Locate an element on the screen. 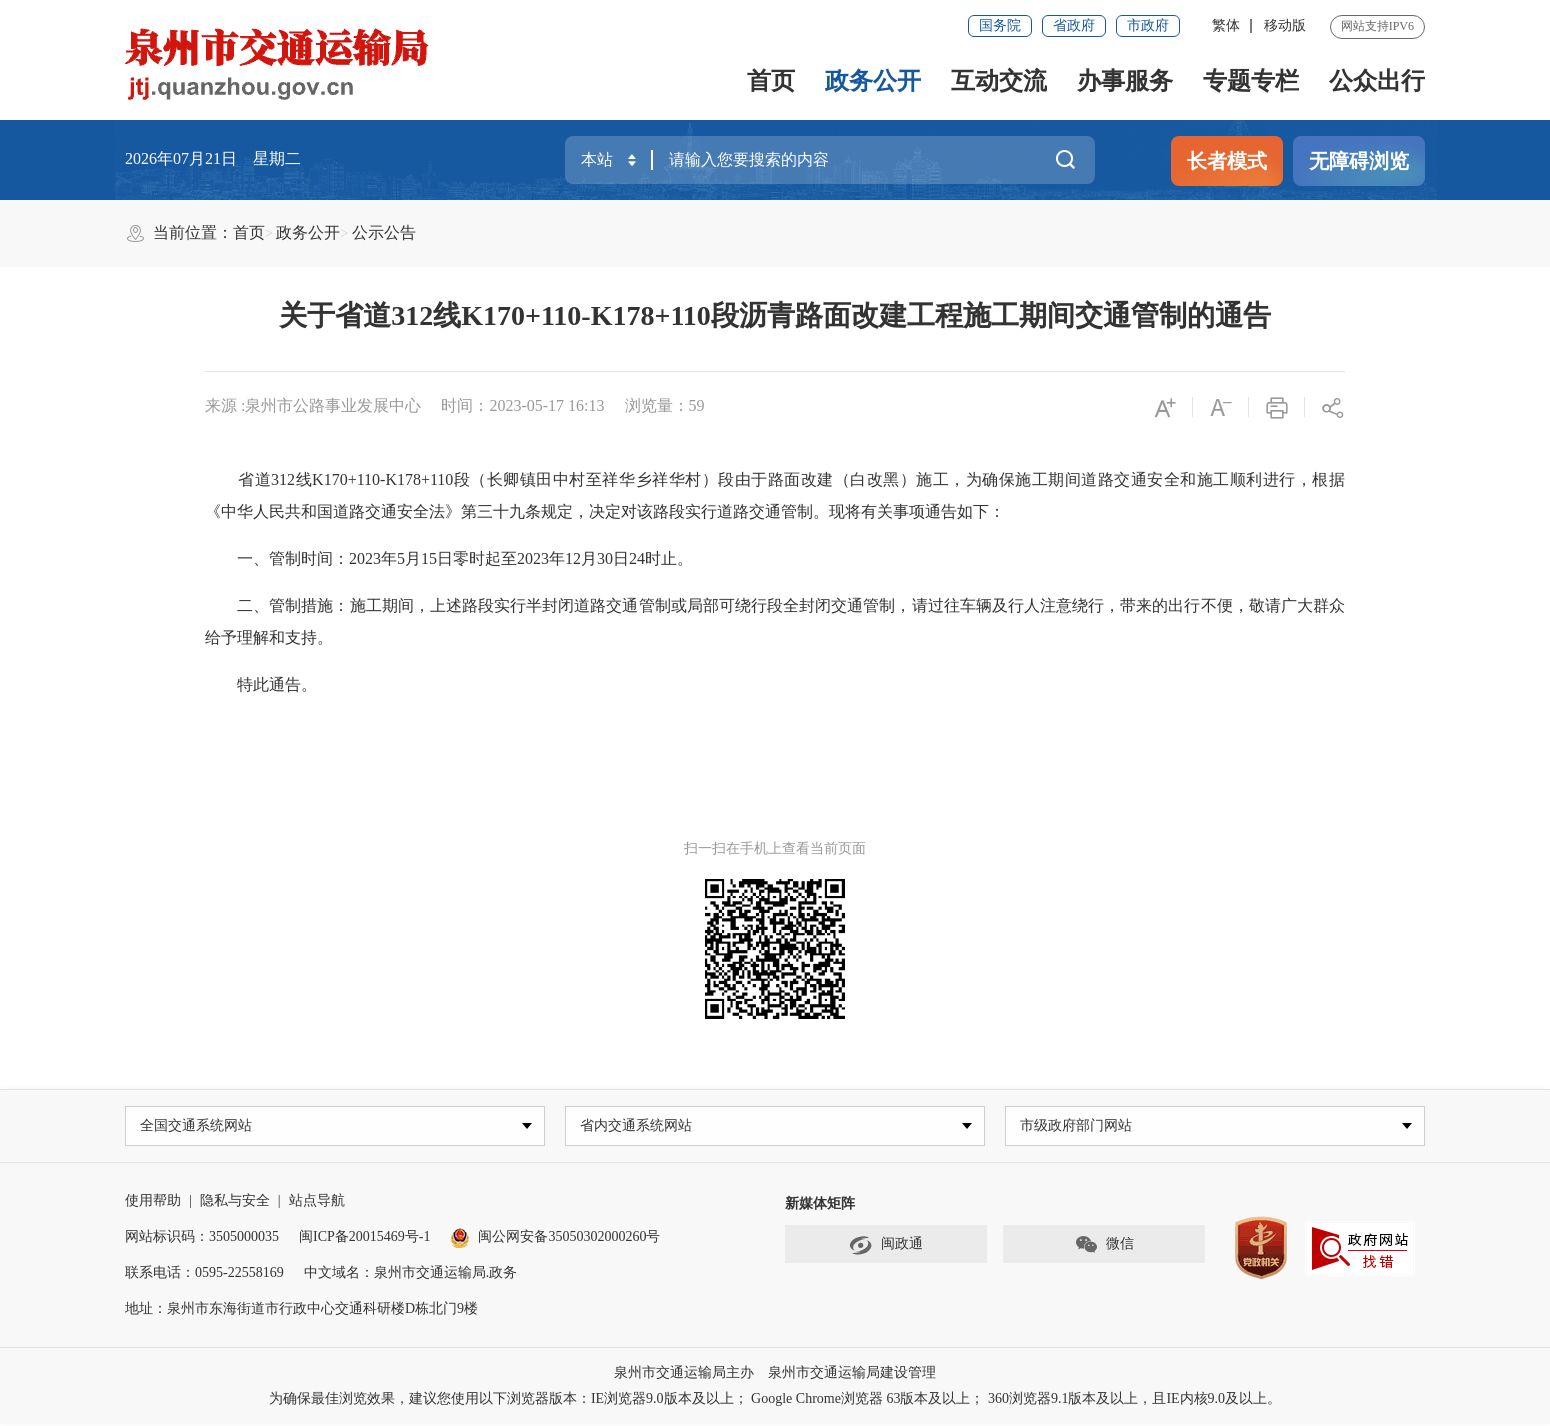  站点导航 is located at coordinates (317, 1202).